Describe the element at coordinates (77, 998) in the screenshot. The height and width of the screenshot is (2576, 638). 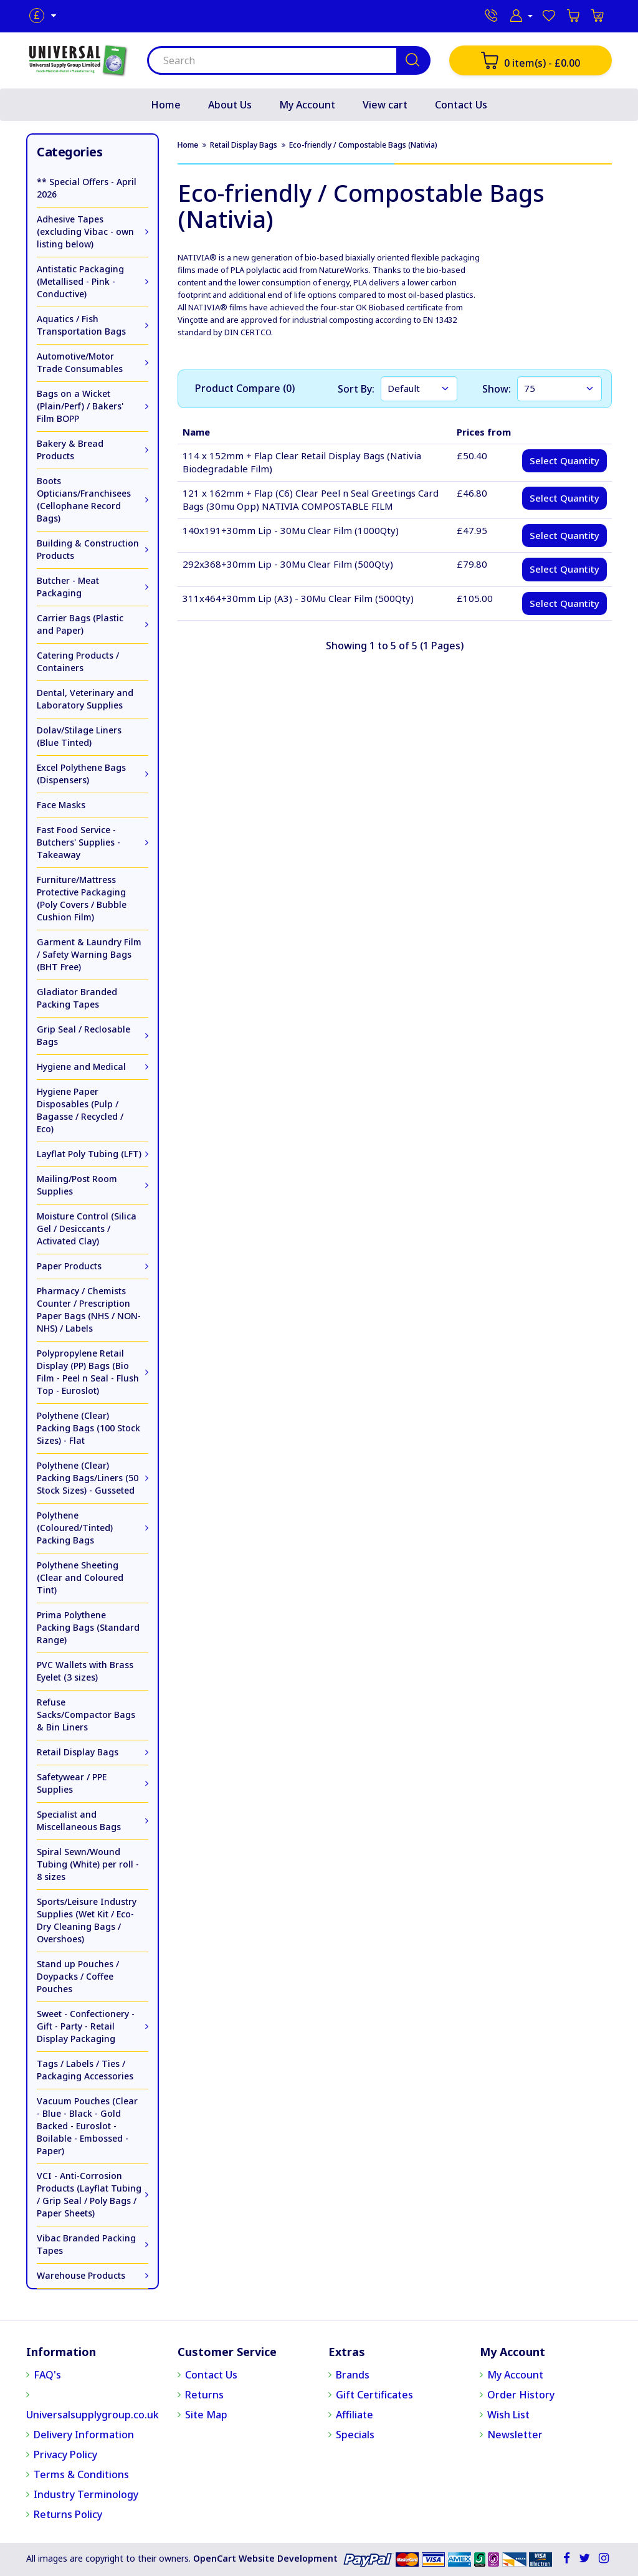
I see `Gladiator Branded Packing Tapes` at that location.